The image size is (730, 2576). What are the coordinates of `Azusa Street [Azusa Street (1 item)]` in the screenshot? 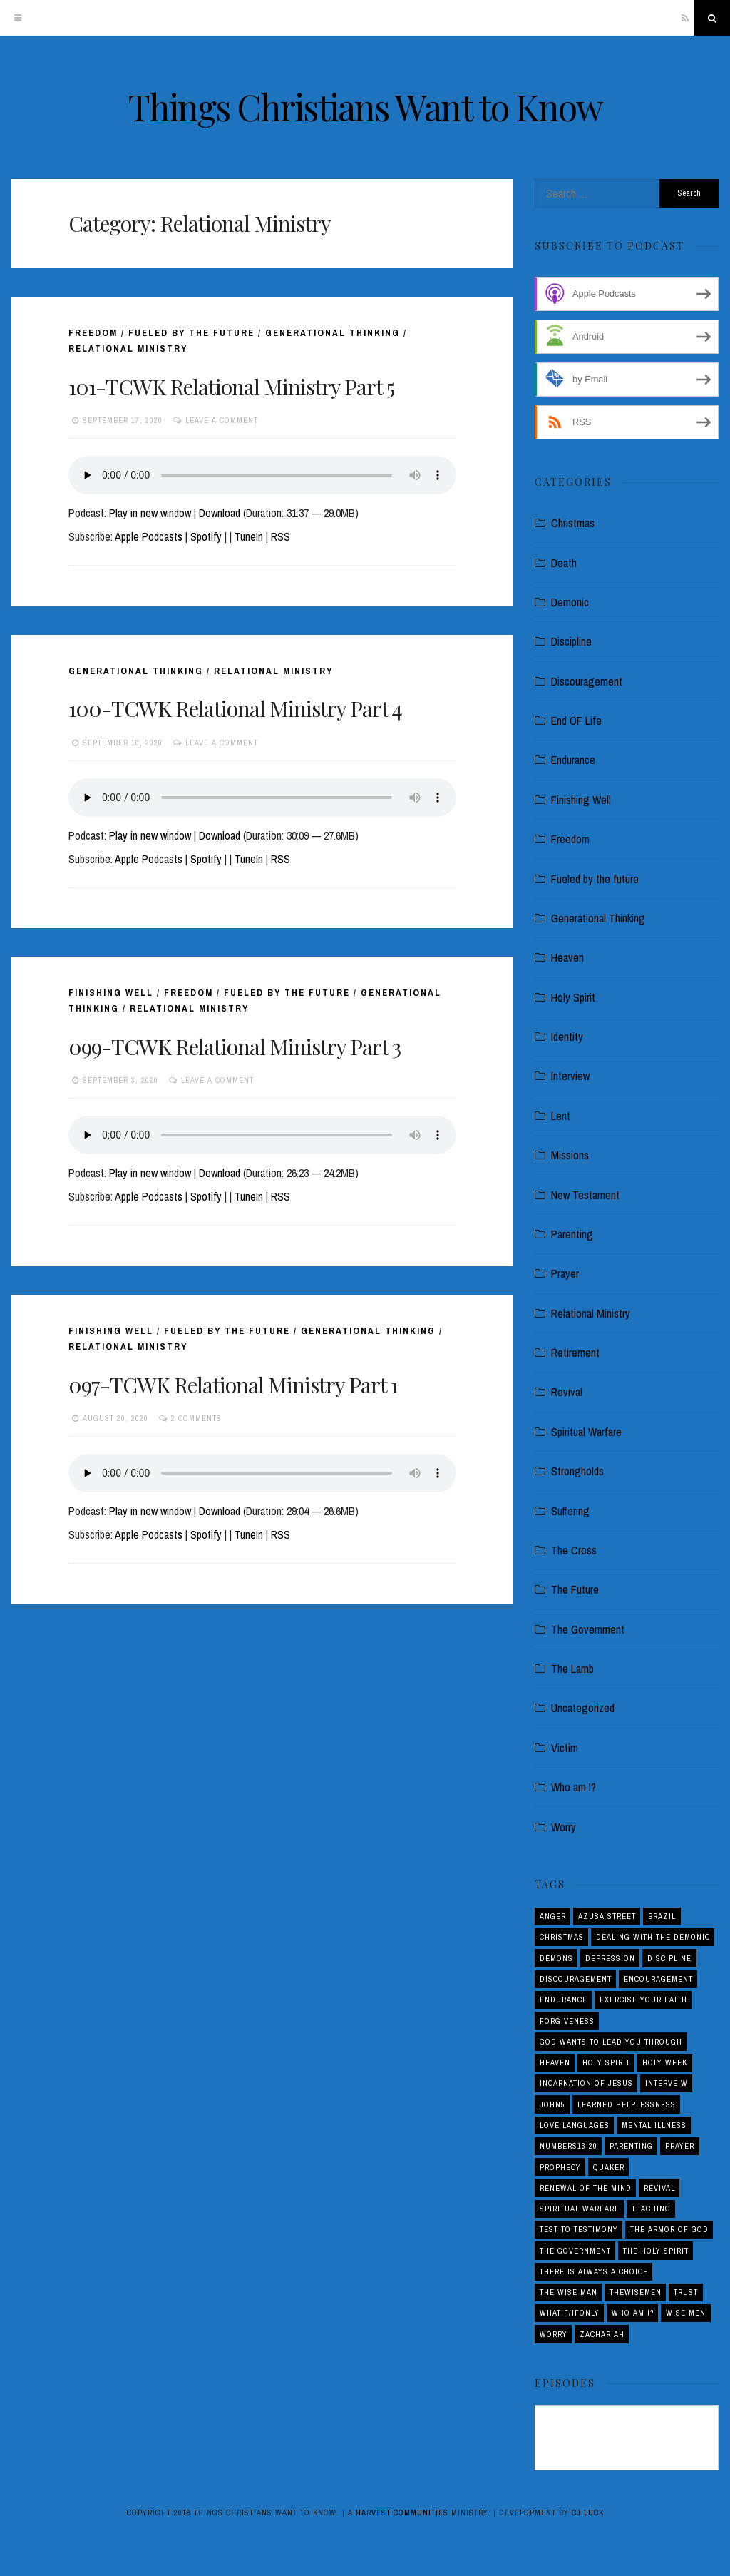 It's located at (607, 1916).